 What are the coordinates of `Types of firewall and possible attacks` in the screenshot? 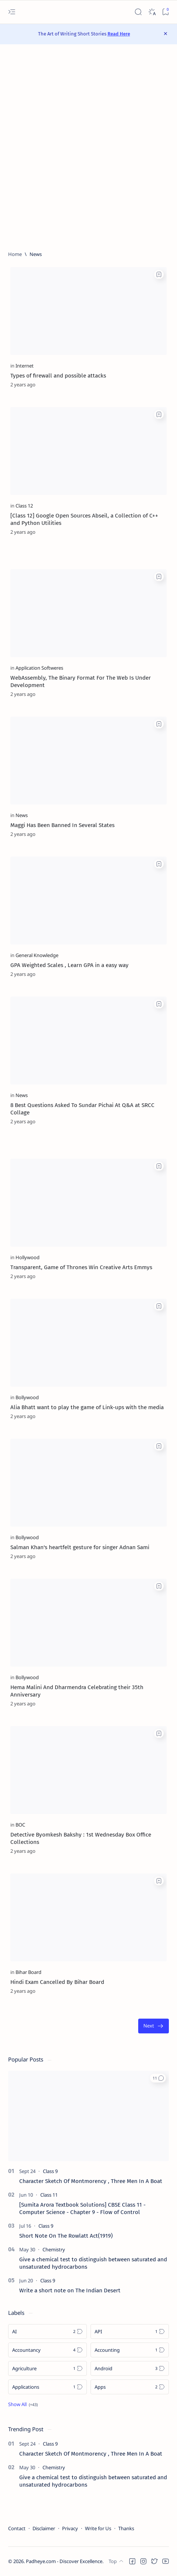 It's located at (58, 375).